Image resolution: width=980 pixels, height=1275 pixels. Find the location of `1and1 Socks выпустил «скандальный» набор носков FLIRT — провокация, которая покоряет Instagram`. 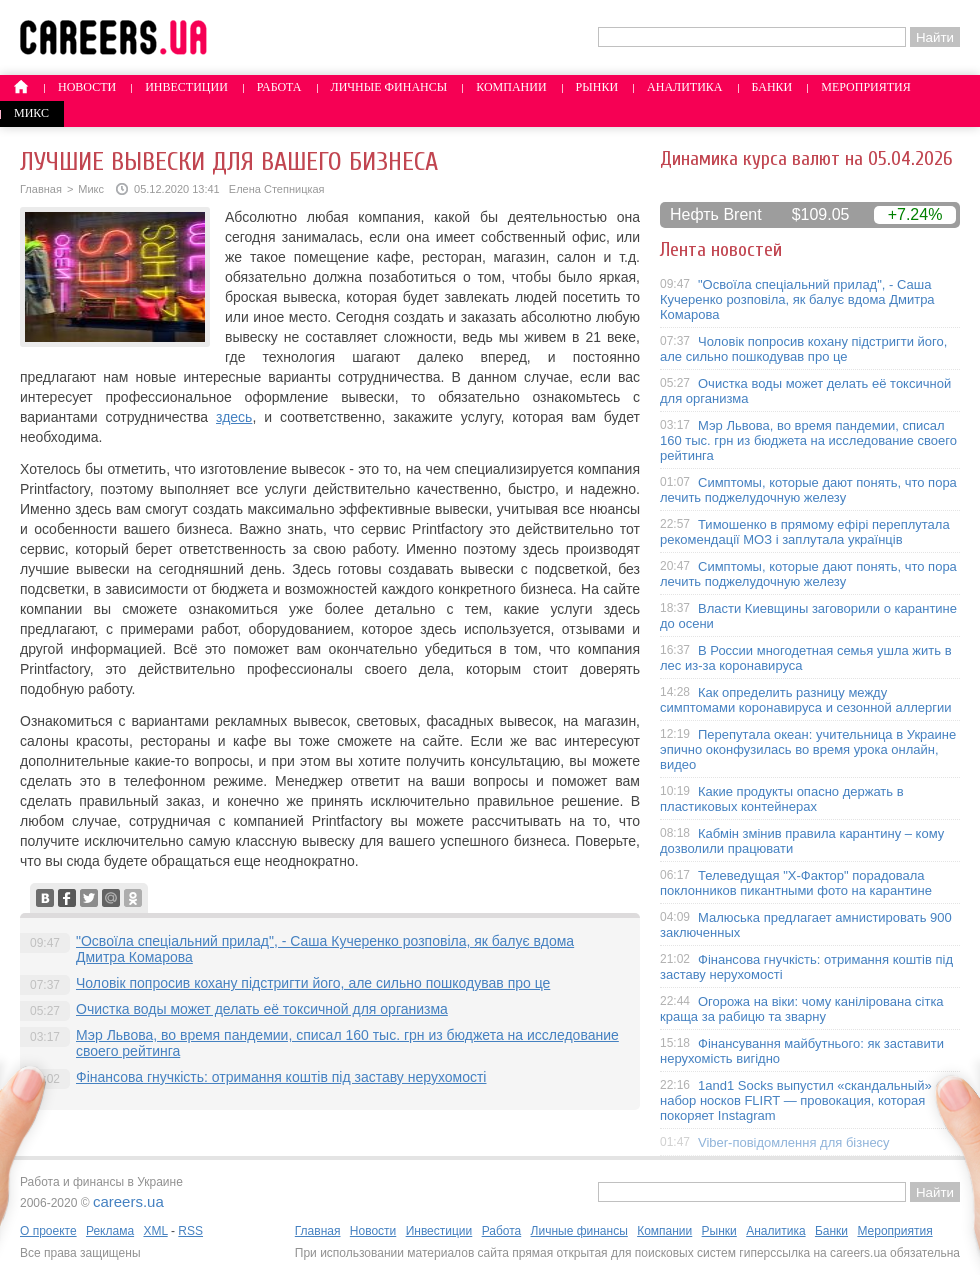

1and1 Socks выпустил «скандальный» набор носков FLIRT — провокация, которая покоряет Instagram is located at coordinates (796, 1100).